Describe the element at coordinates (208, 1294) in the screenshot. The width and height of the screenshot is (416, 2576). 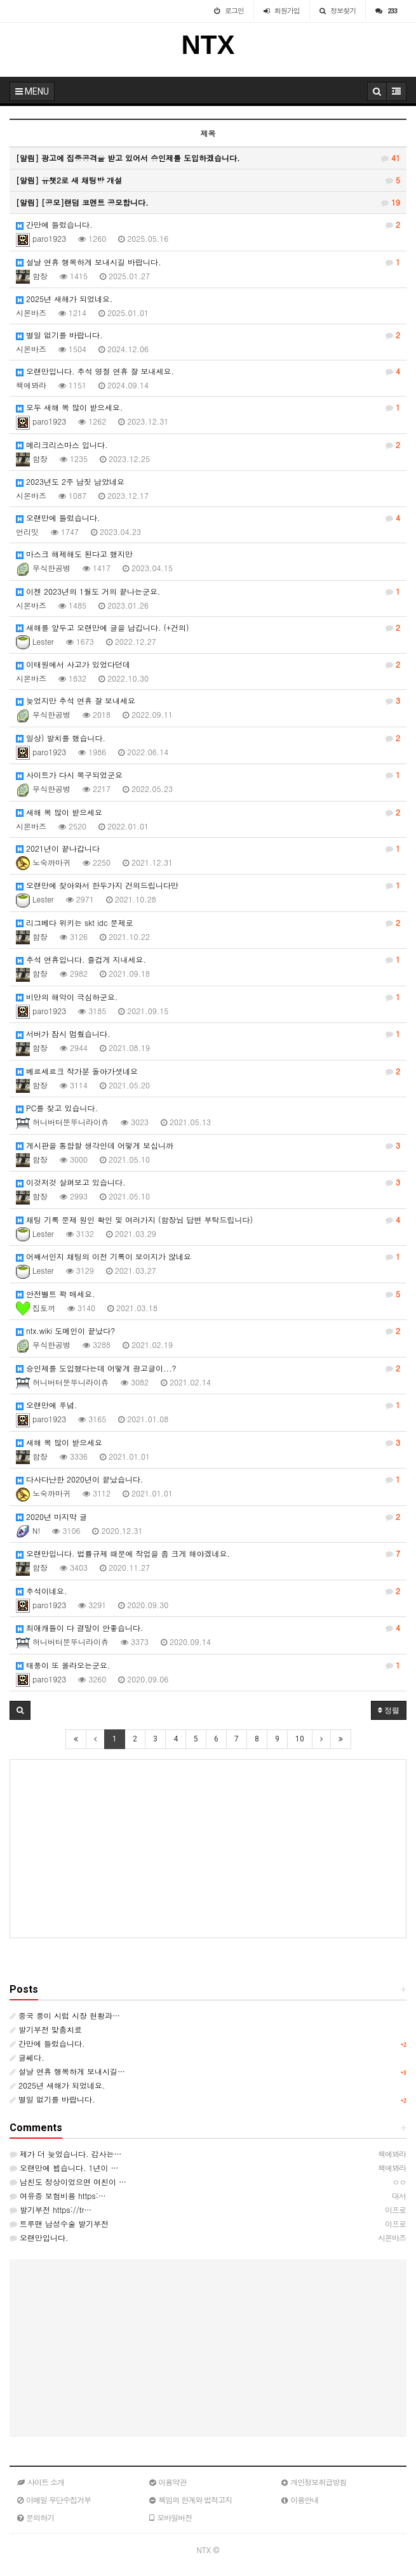
I see `안전벨트 꽉 매세요.` at that location.